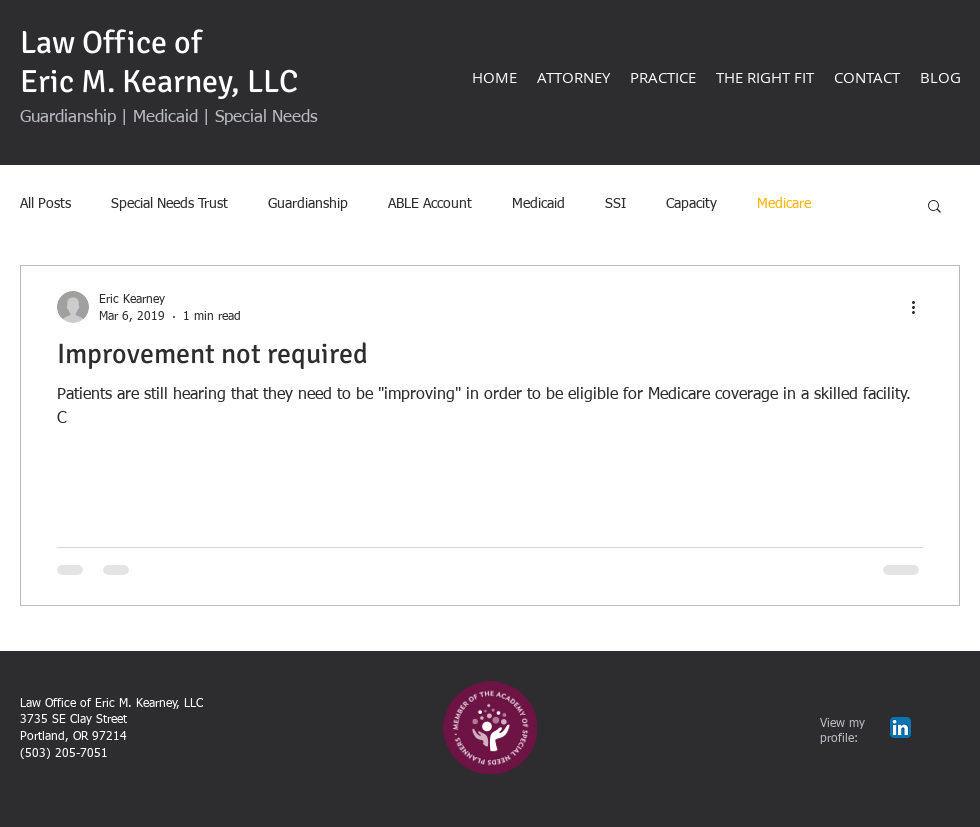 Image resolution: width=980 pixels, height=827 pixels. What do you see at coordinates (615, 204) in the screenshot?
I see `SSI` at bounding box center [615, 204].